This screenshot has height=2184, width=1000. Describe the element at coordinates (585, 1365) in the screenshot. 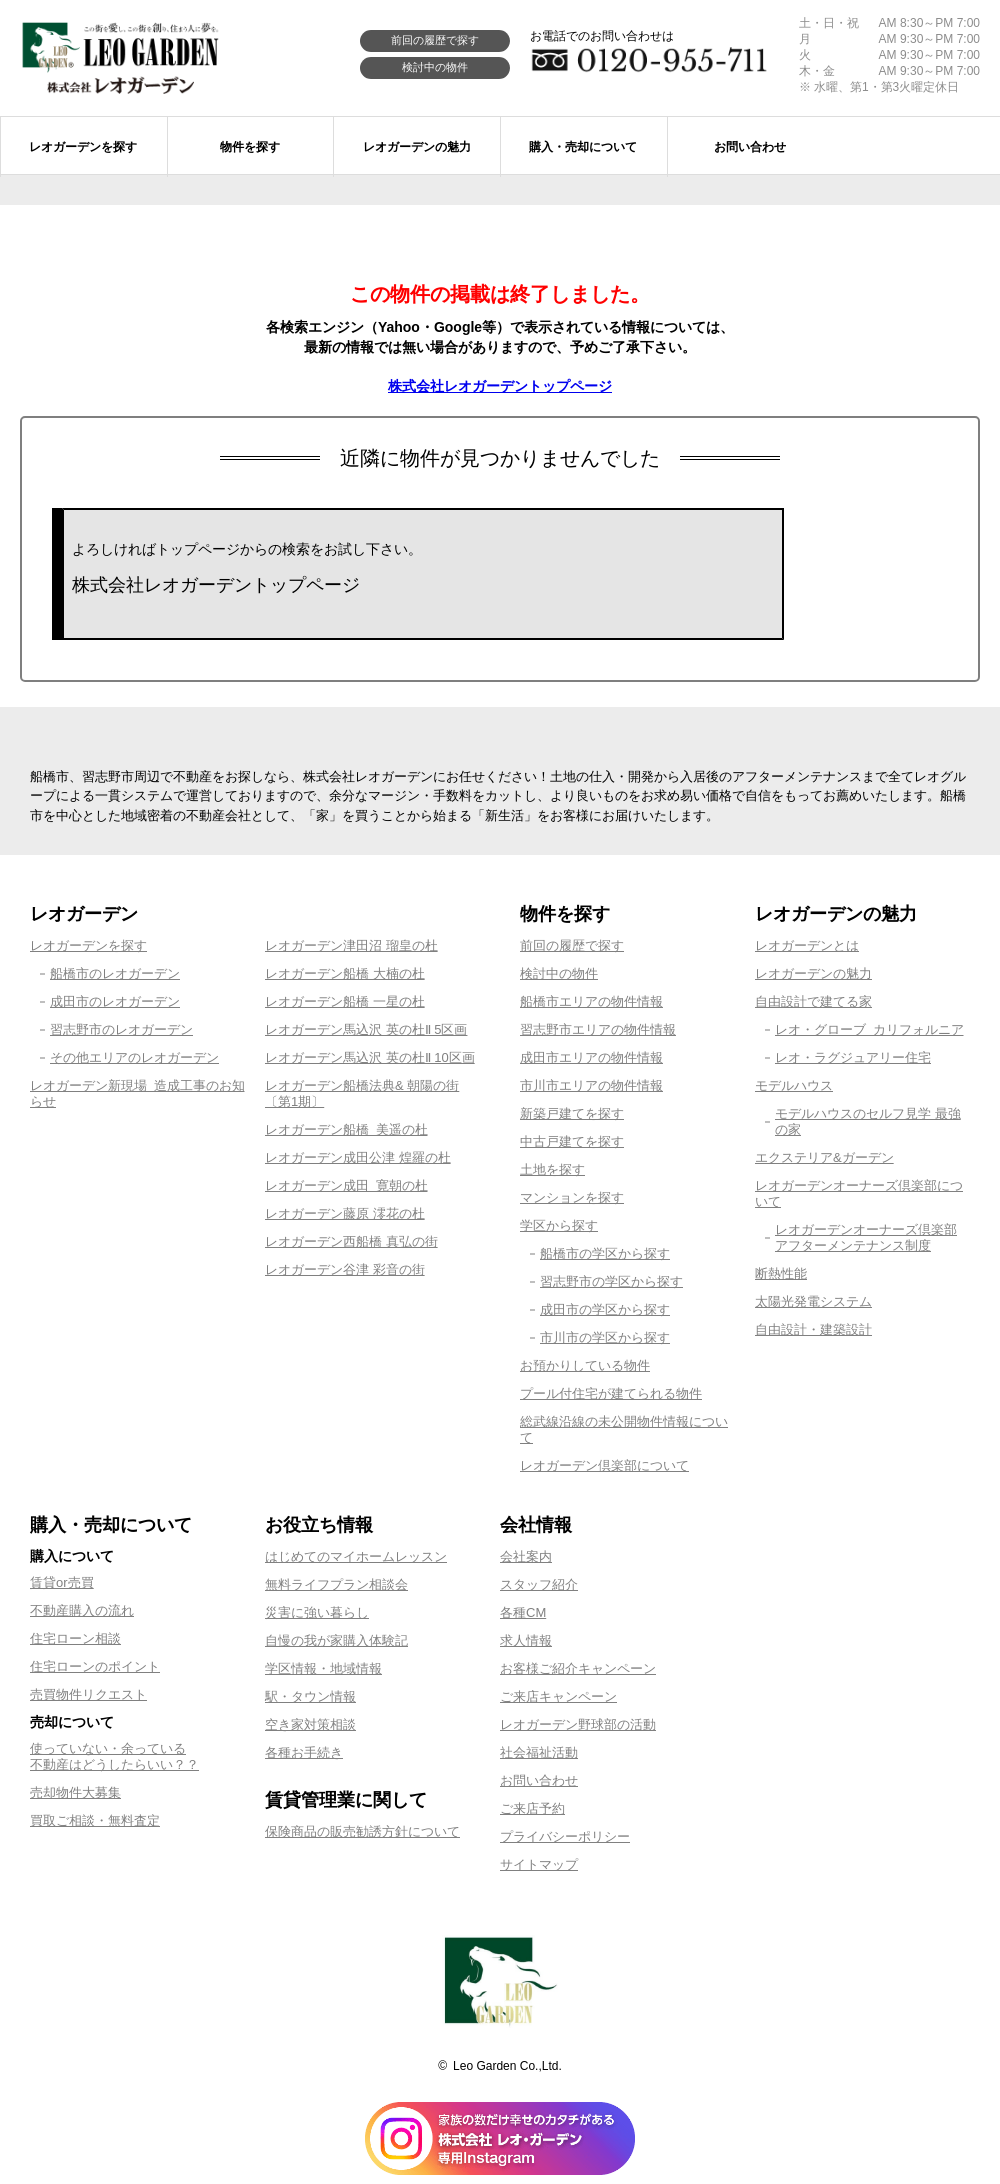

I see `お預かりしている物件` at that location.